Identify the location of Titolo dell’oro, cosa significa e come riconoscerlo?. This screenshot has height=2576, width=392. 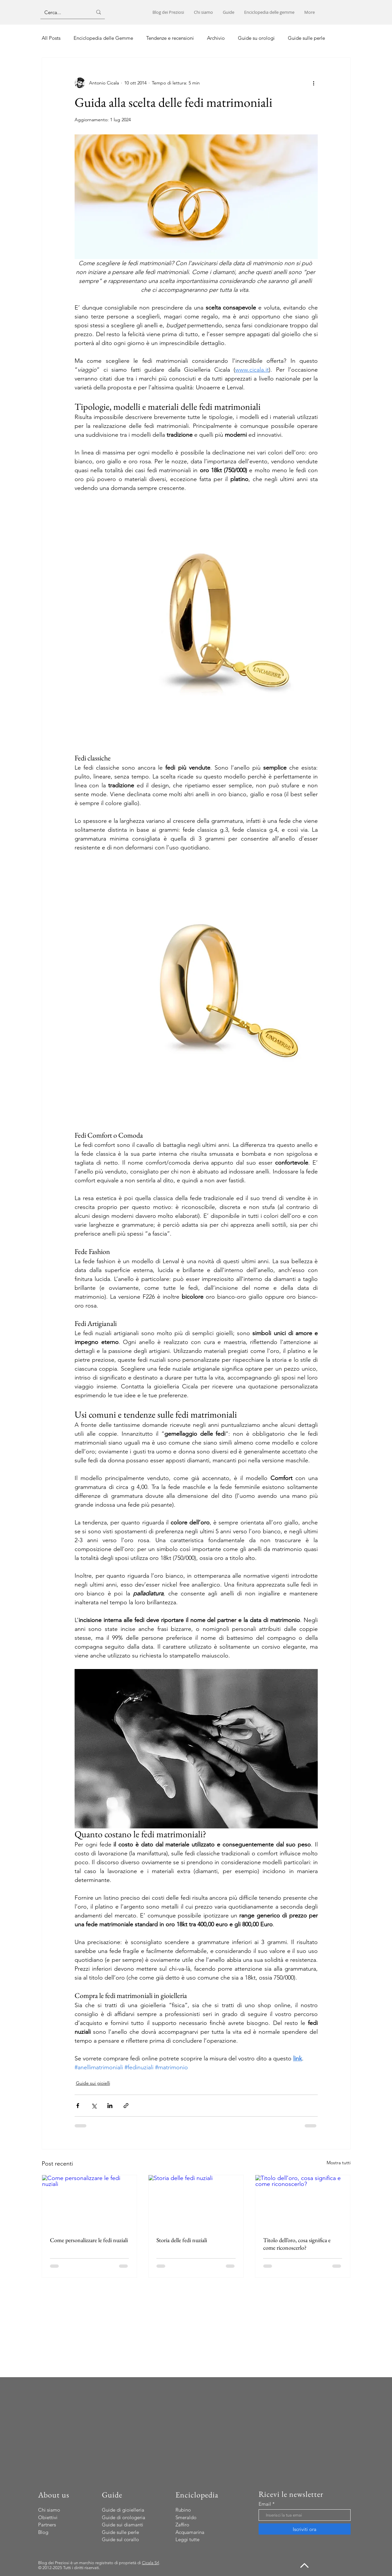
(297, 2243).